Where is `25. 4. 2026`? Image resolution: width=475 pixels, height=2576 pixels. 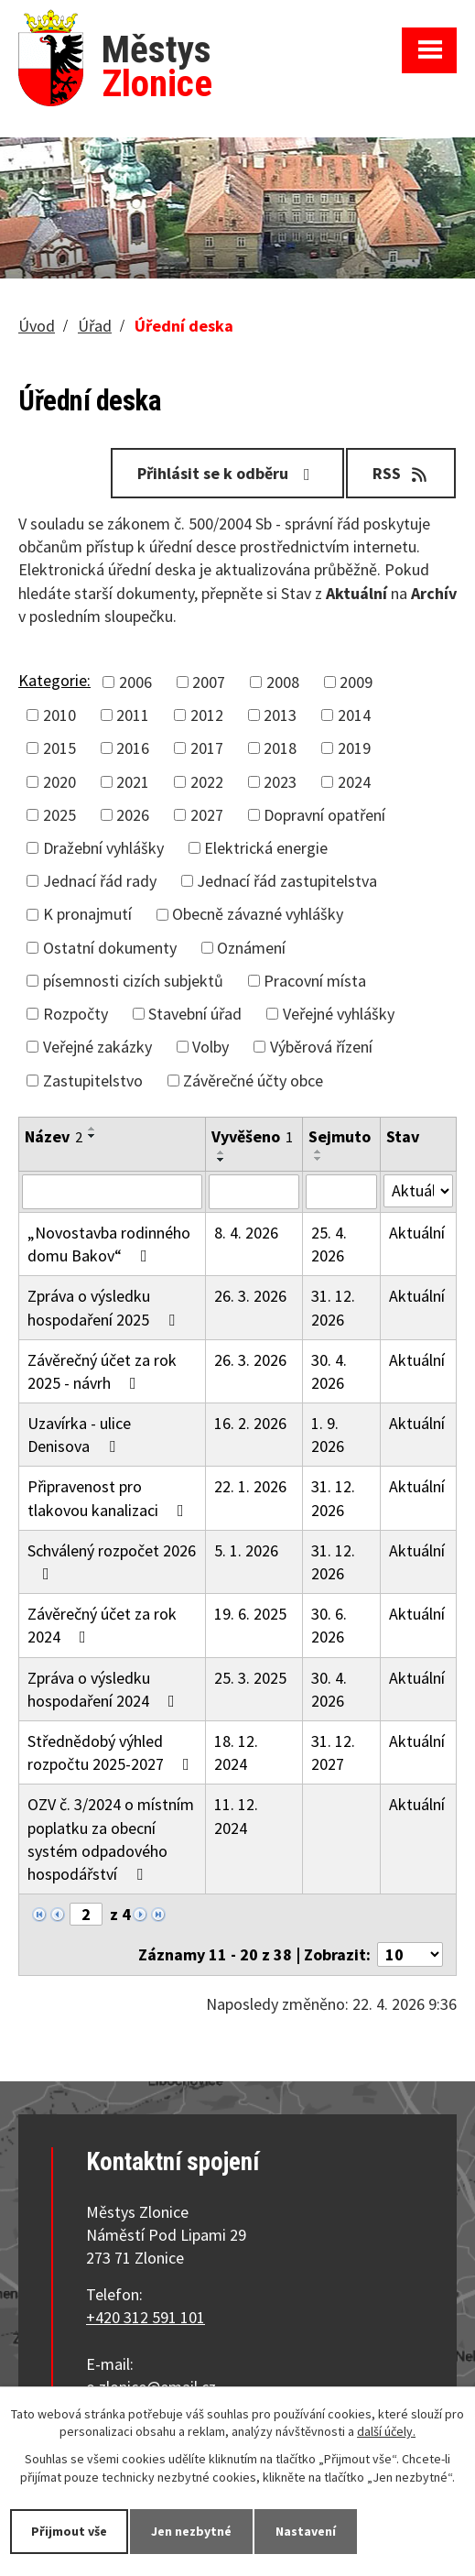 25. 4. 2026 is located at coordinates (329, 1244).